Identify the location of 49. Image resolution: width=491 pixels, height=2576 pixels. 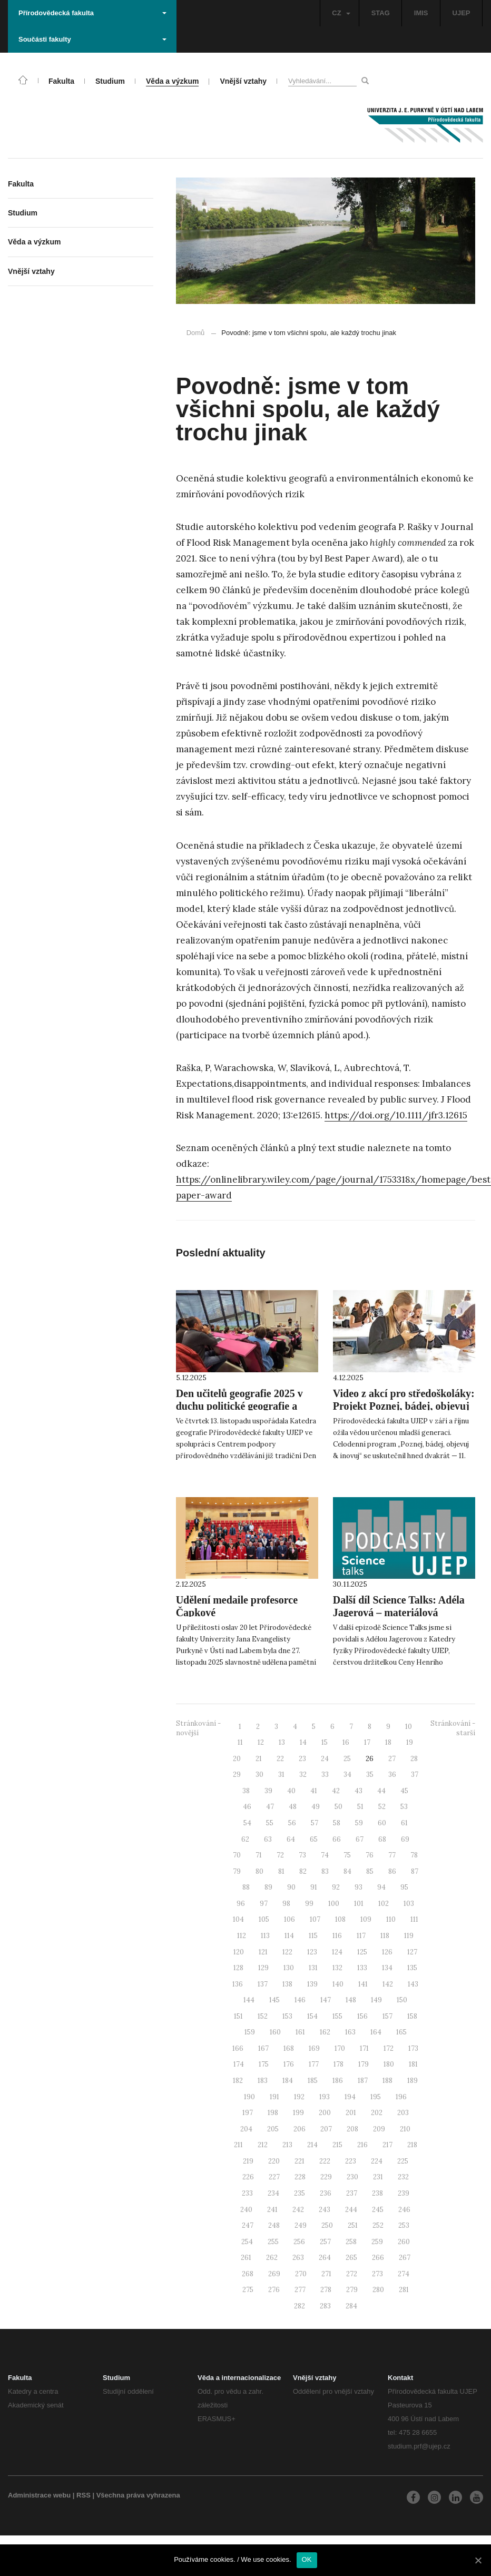
(315, 1806).